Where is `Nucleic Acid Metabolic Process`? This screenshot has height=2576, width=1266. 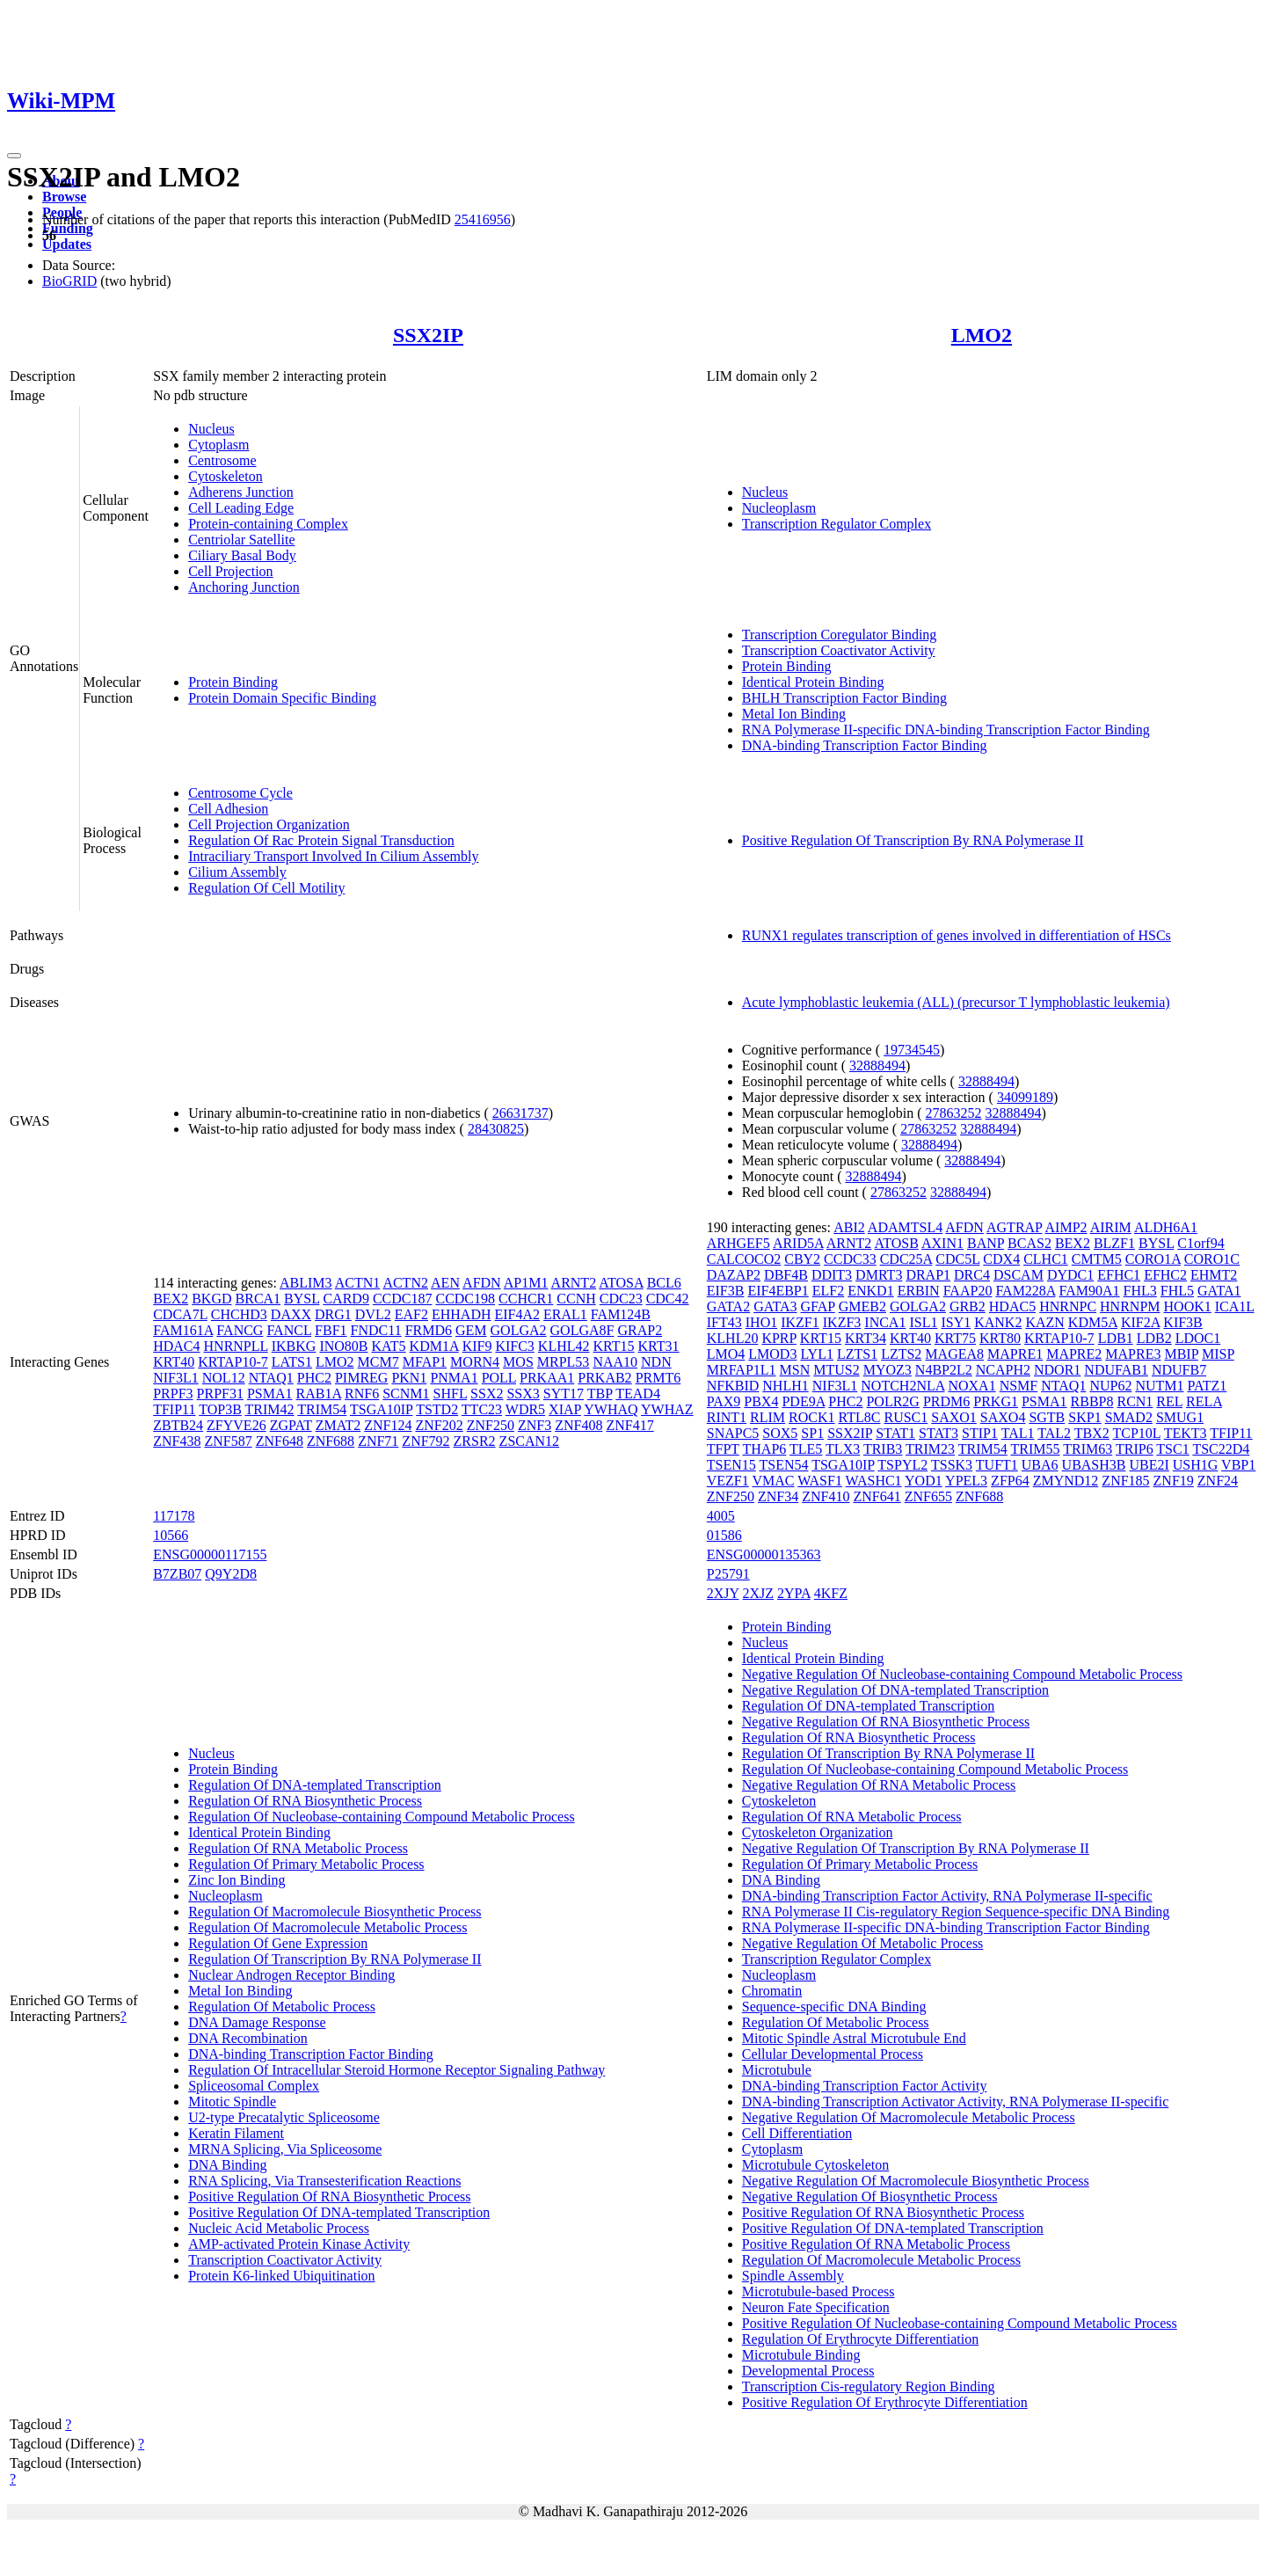
Nucleic Acid Metabolic Process is located at coordinates (278, 2228).